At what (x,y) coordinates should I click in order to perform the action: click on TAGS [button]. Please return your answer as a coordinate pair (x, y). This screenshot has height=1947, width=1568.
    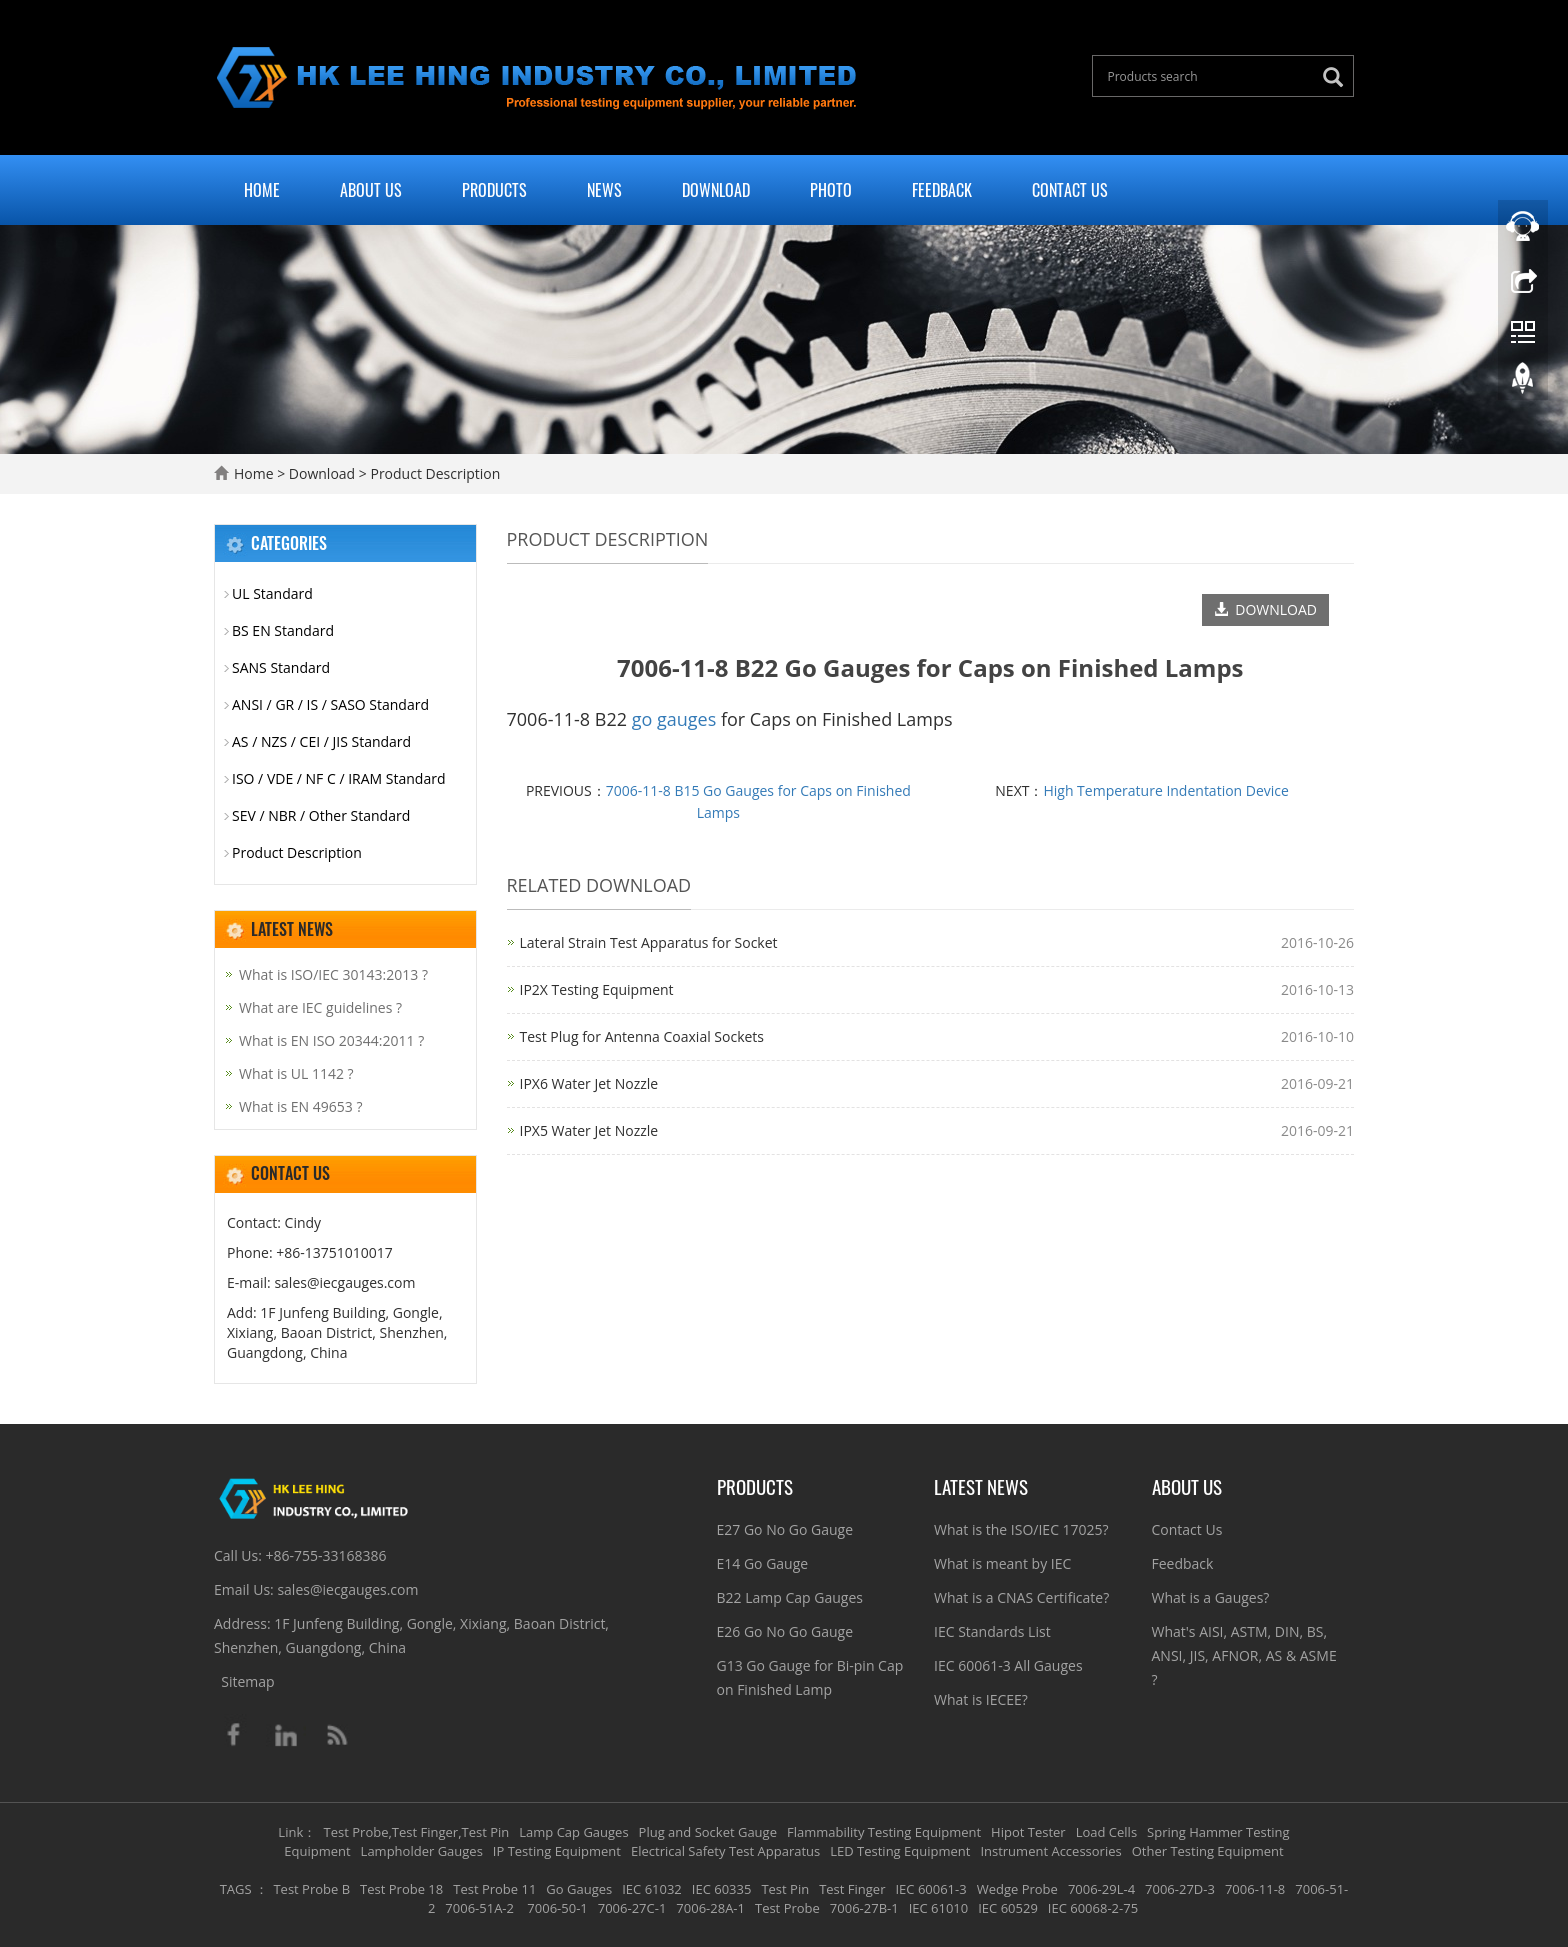
    Looking at the image, I should click on (236, 1889).